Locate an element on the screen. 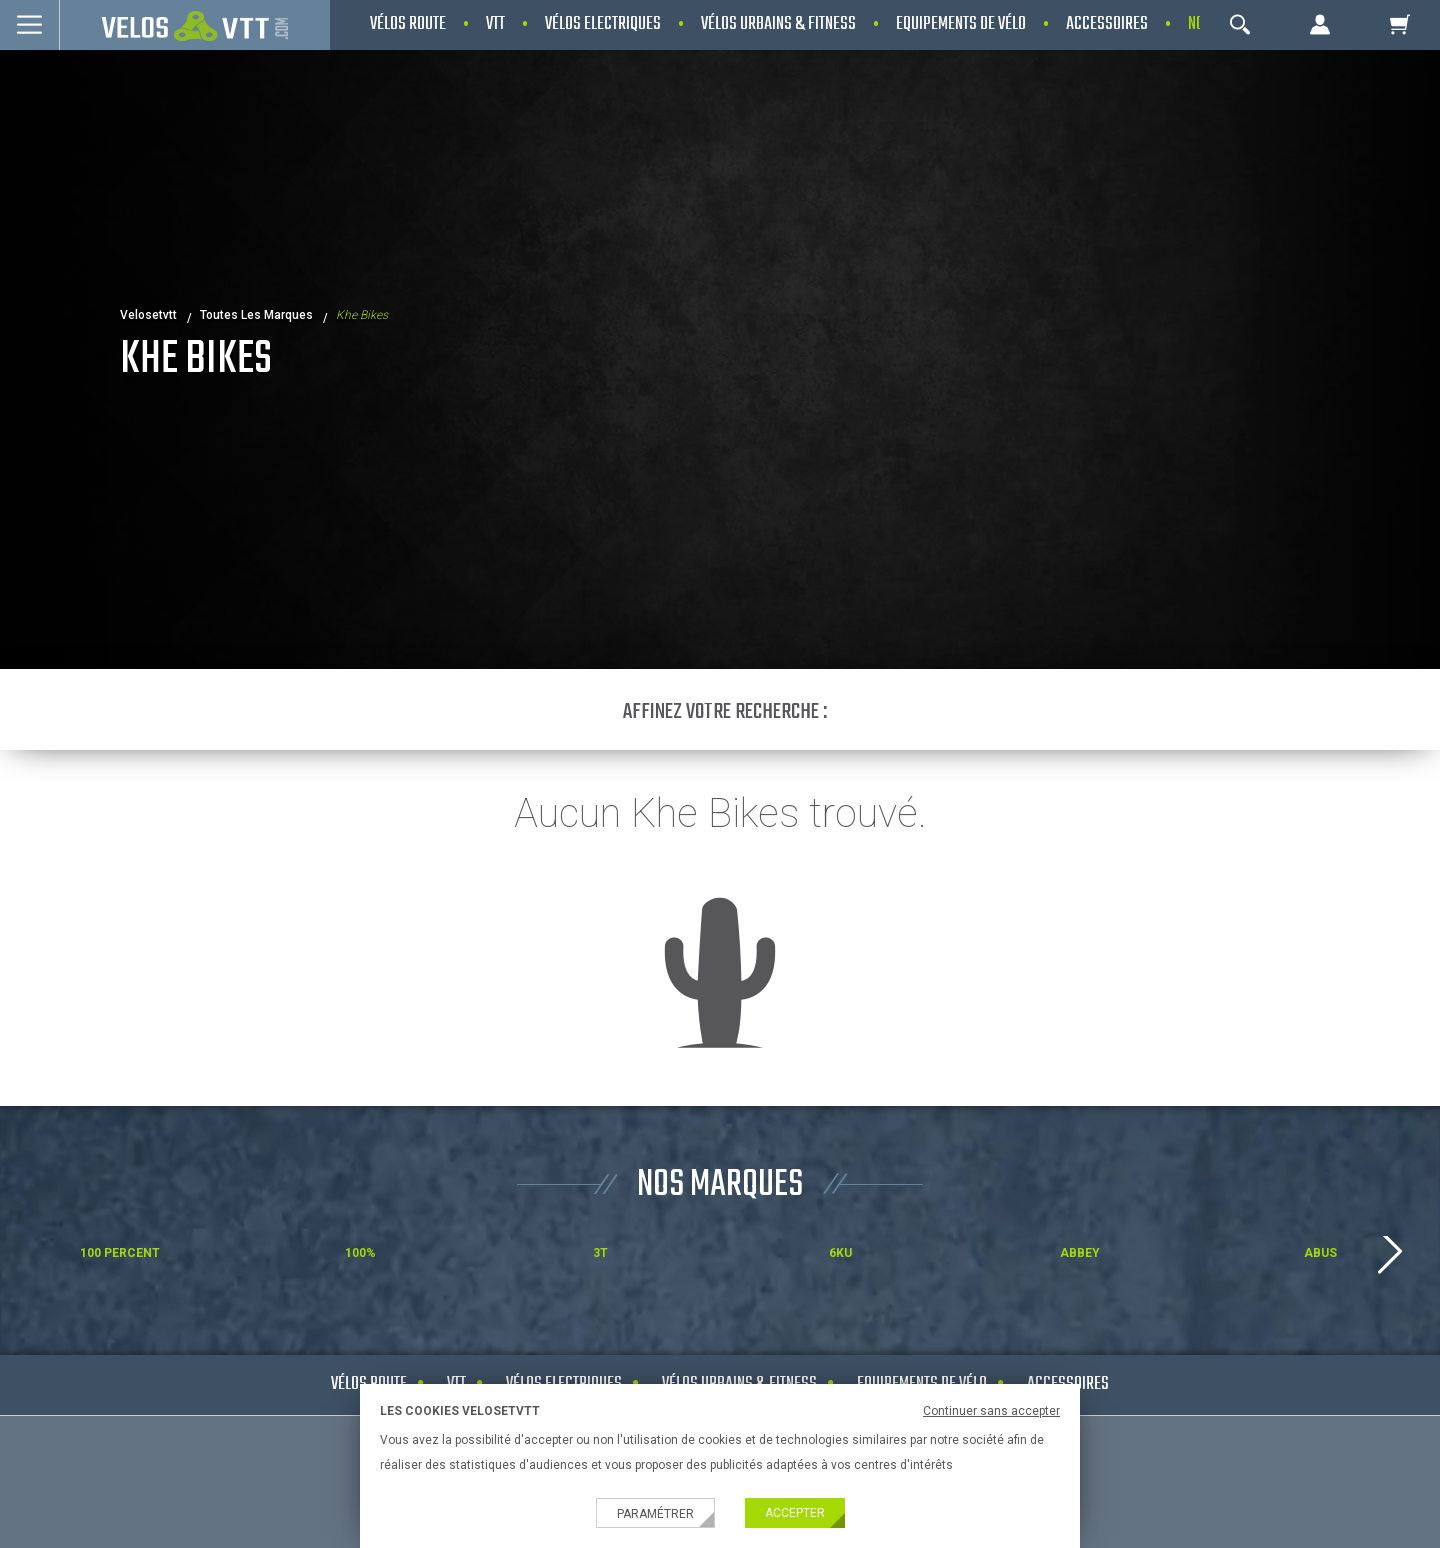 The width and height of the screenshot is (1440, 1548). NOS MARQUES is located at coordinates (720, 1185).